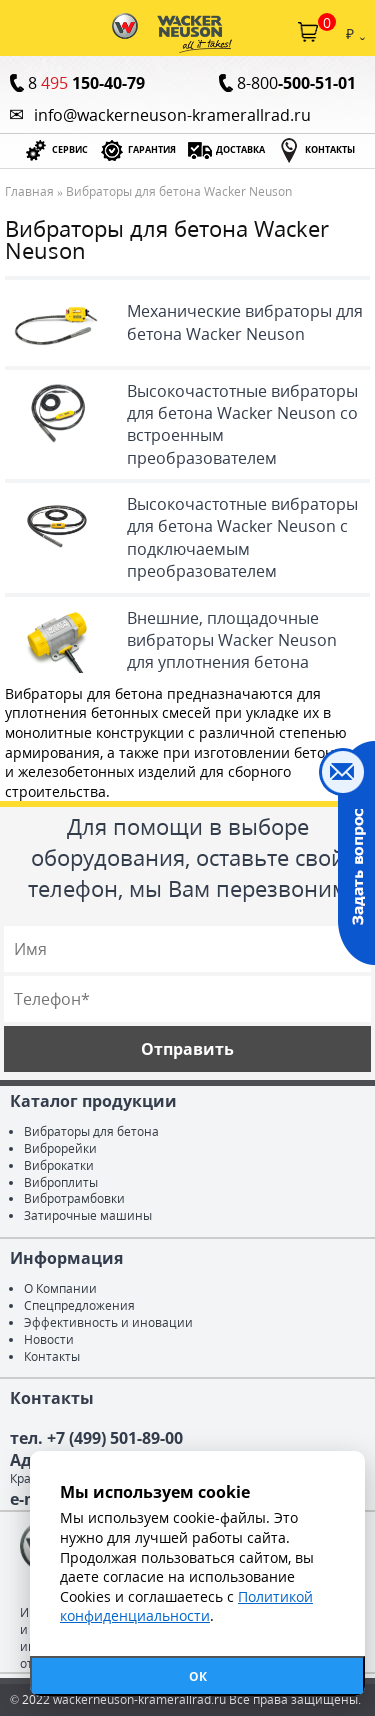  I want to click on Виброрейки, so click(60, 1148).